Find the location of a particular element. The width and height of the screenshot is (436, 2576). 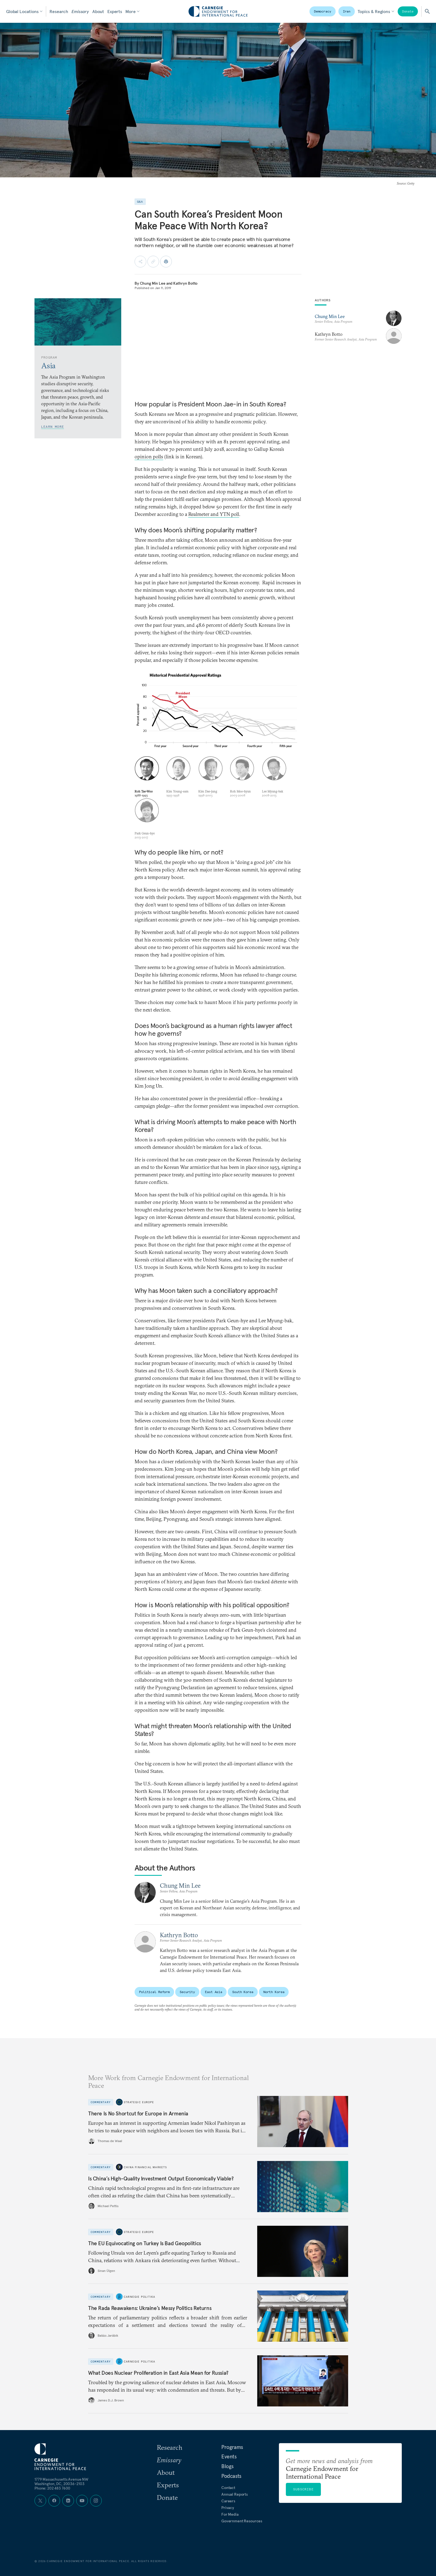

Contact is located at coordinates (228, 2487).